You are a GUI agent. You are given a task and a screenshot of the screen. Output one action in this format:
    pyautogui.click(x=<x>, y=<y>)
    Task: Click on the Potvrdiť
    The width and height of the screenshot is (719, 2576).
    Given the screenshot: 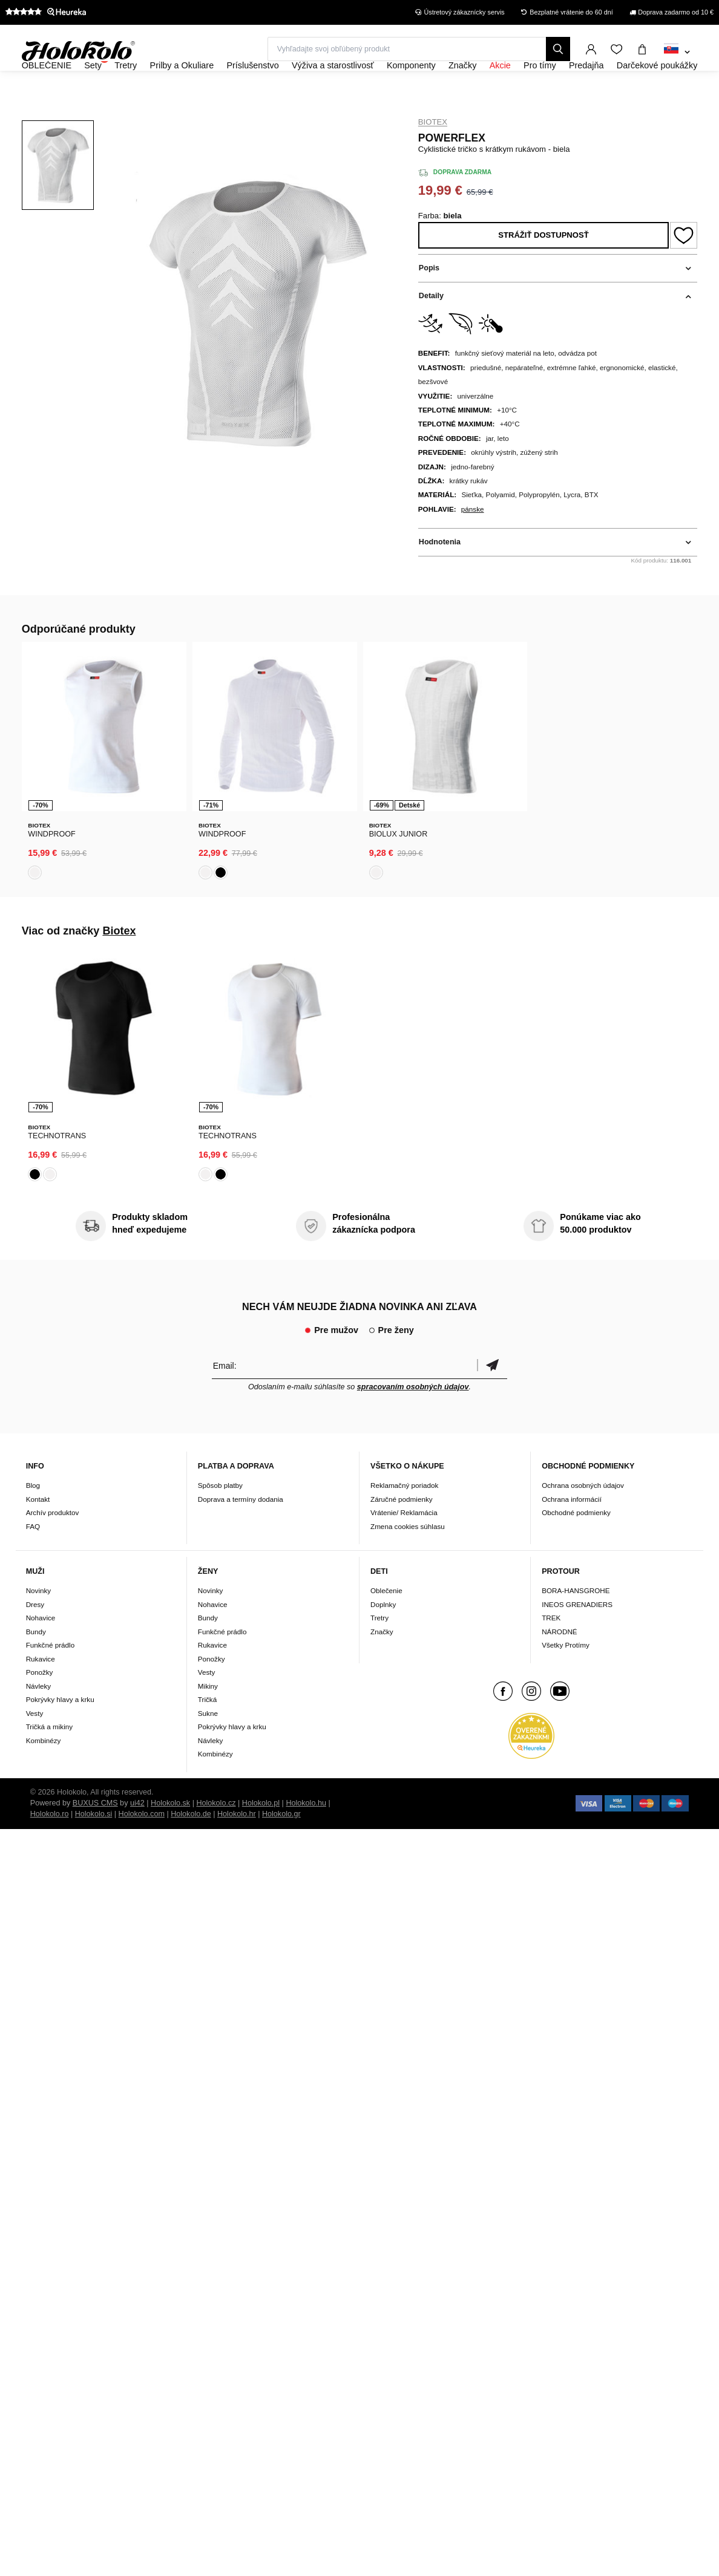 What is the action you would take?
    pyautogui.click(x=492, y=1396)
    